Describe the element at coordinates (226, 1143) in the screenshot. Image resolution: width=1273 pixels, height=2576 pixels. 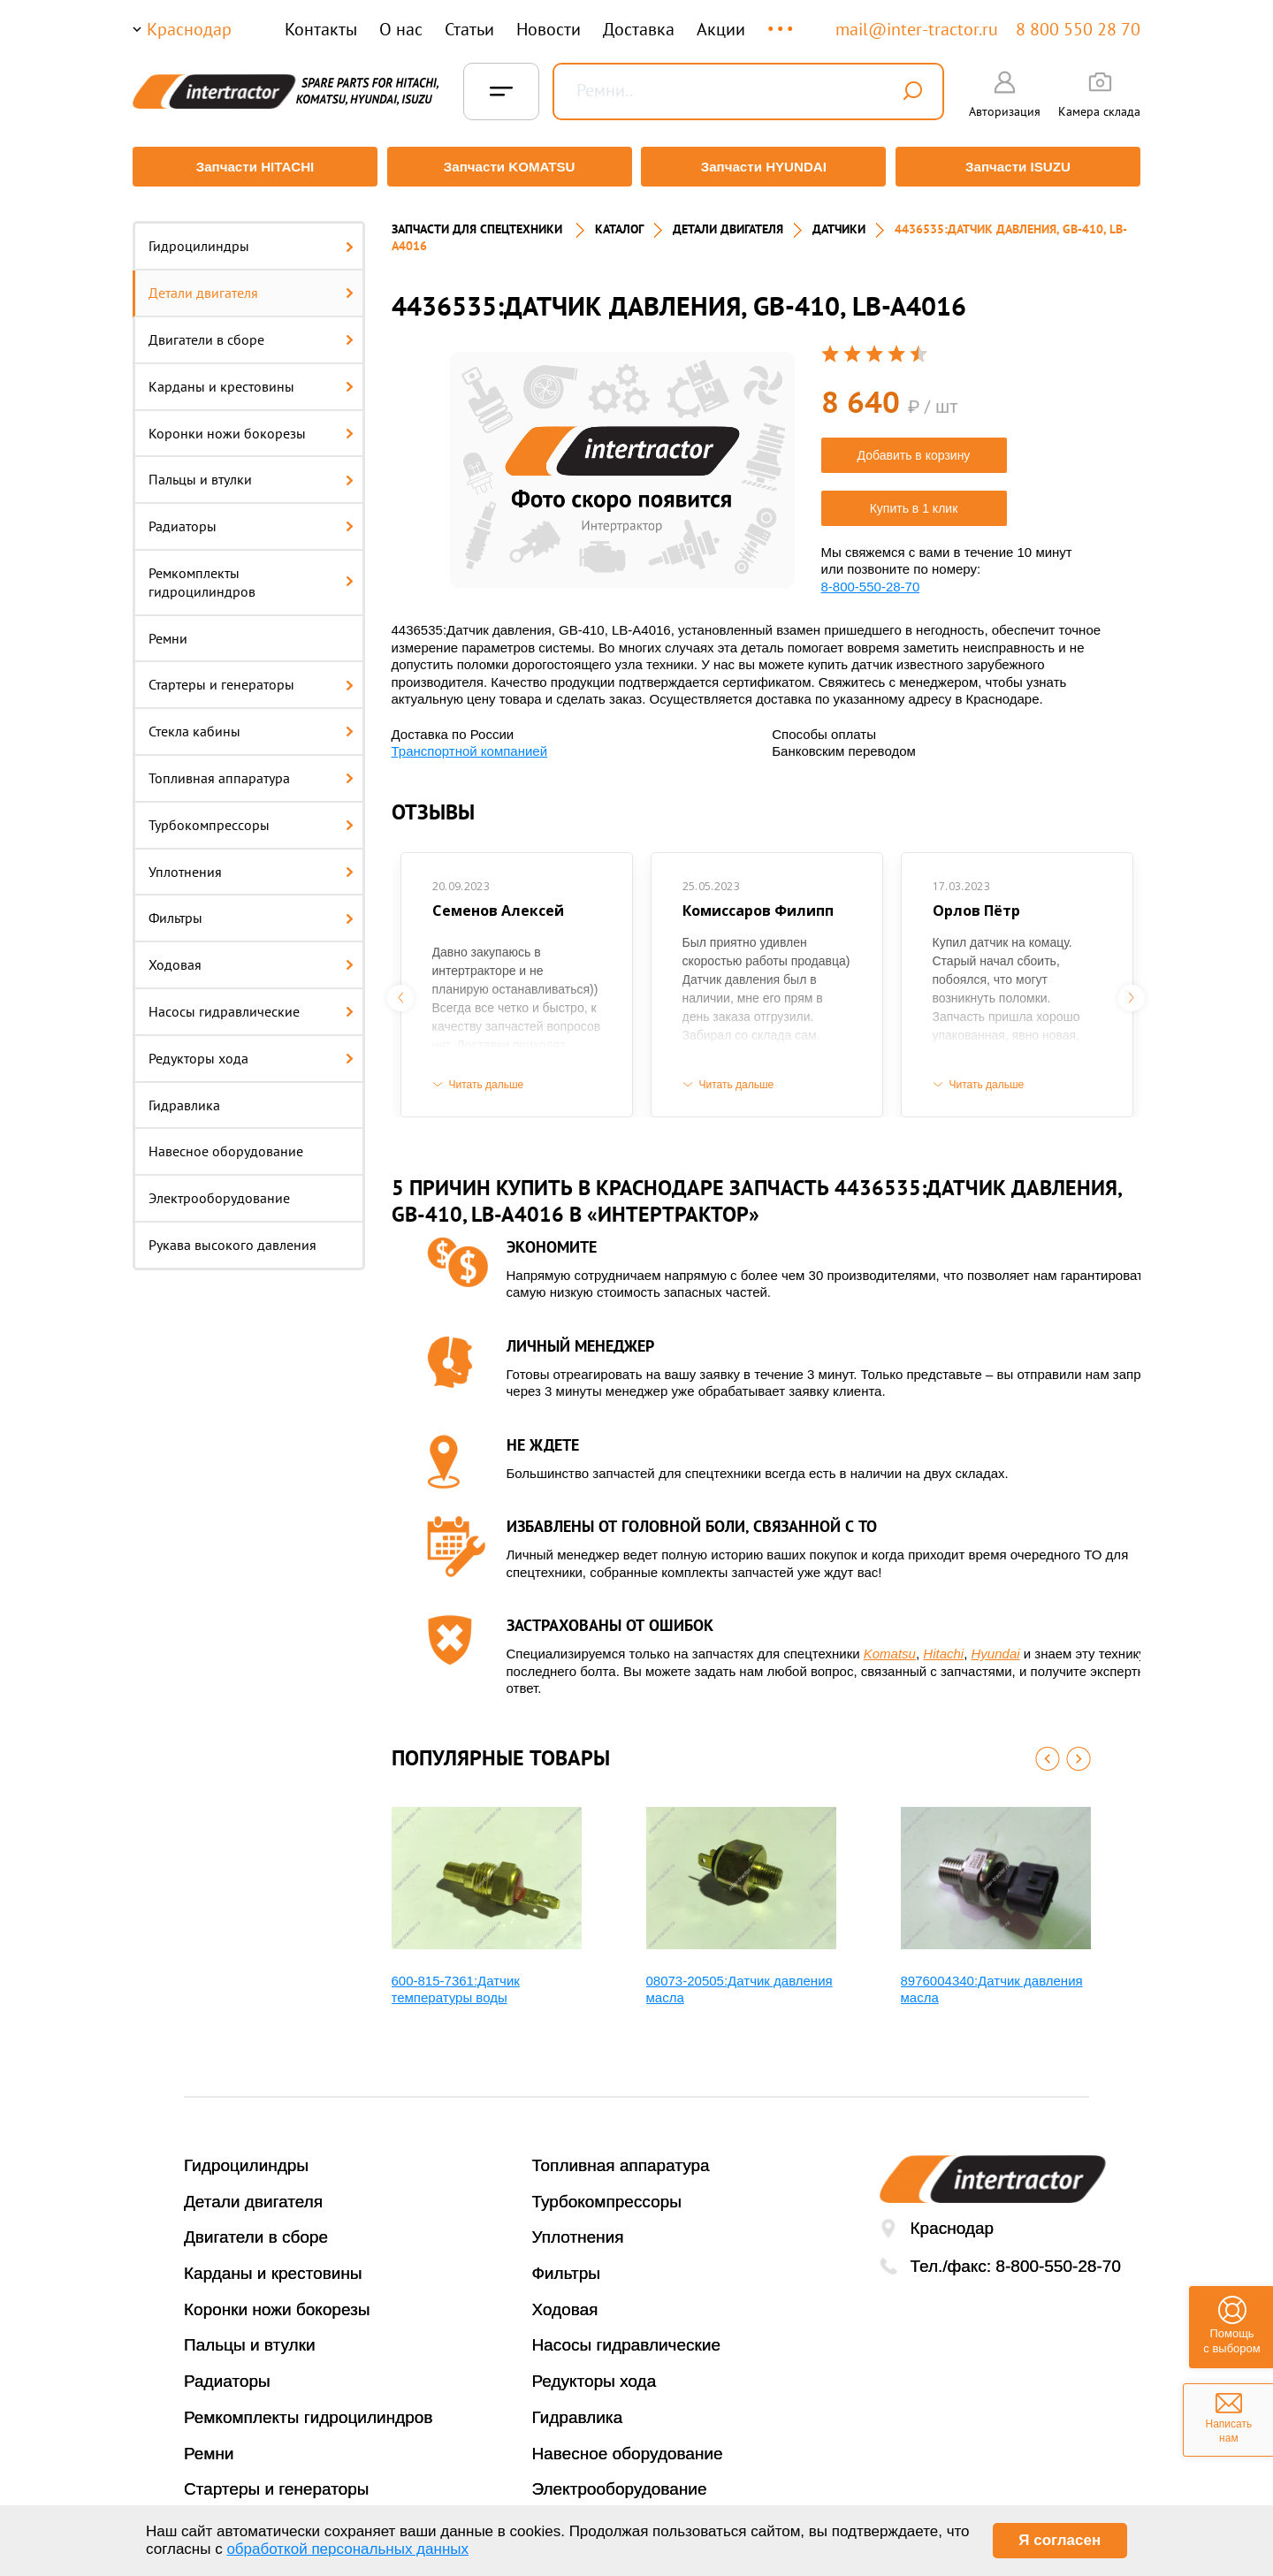
I see `Навесное оборудование` at that location.